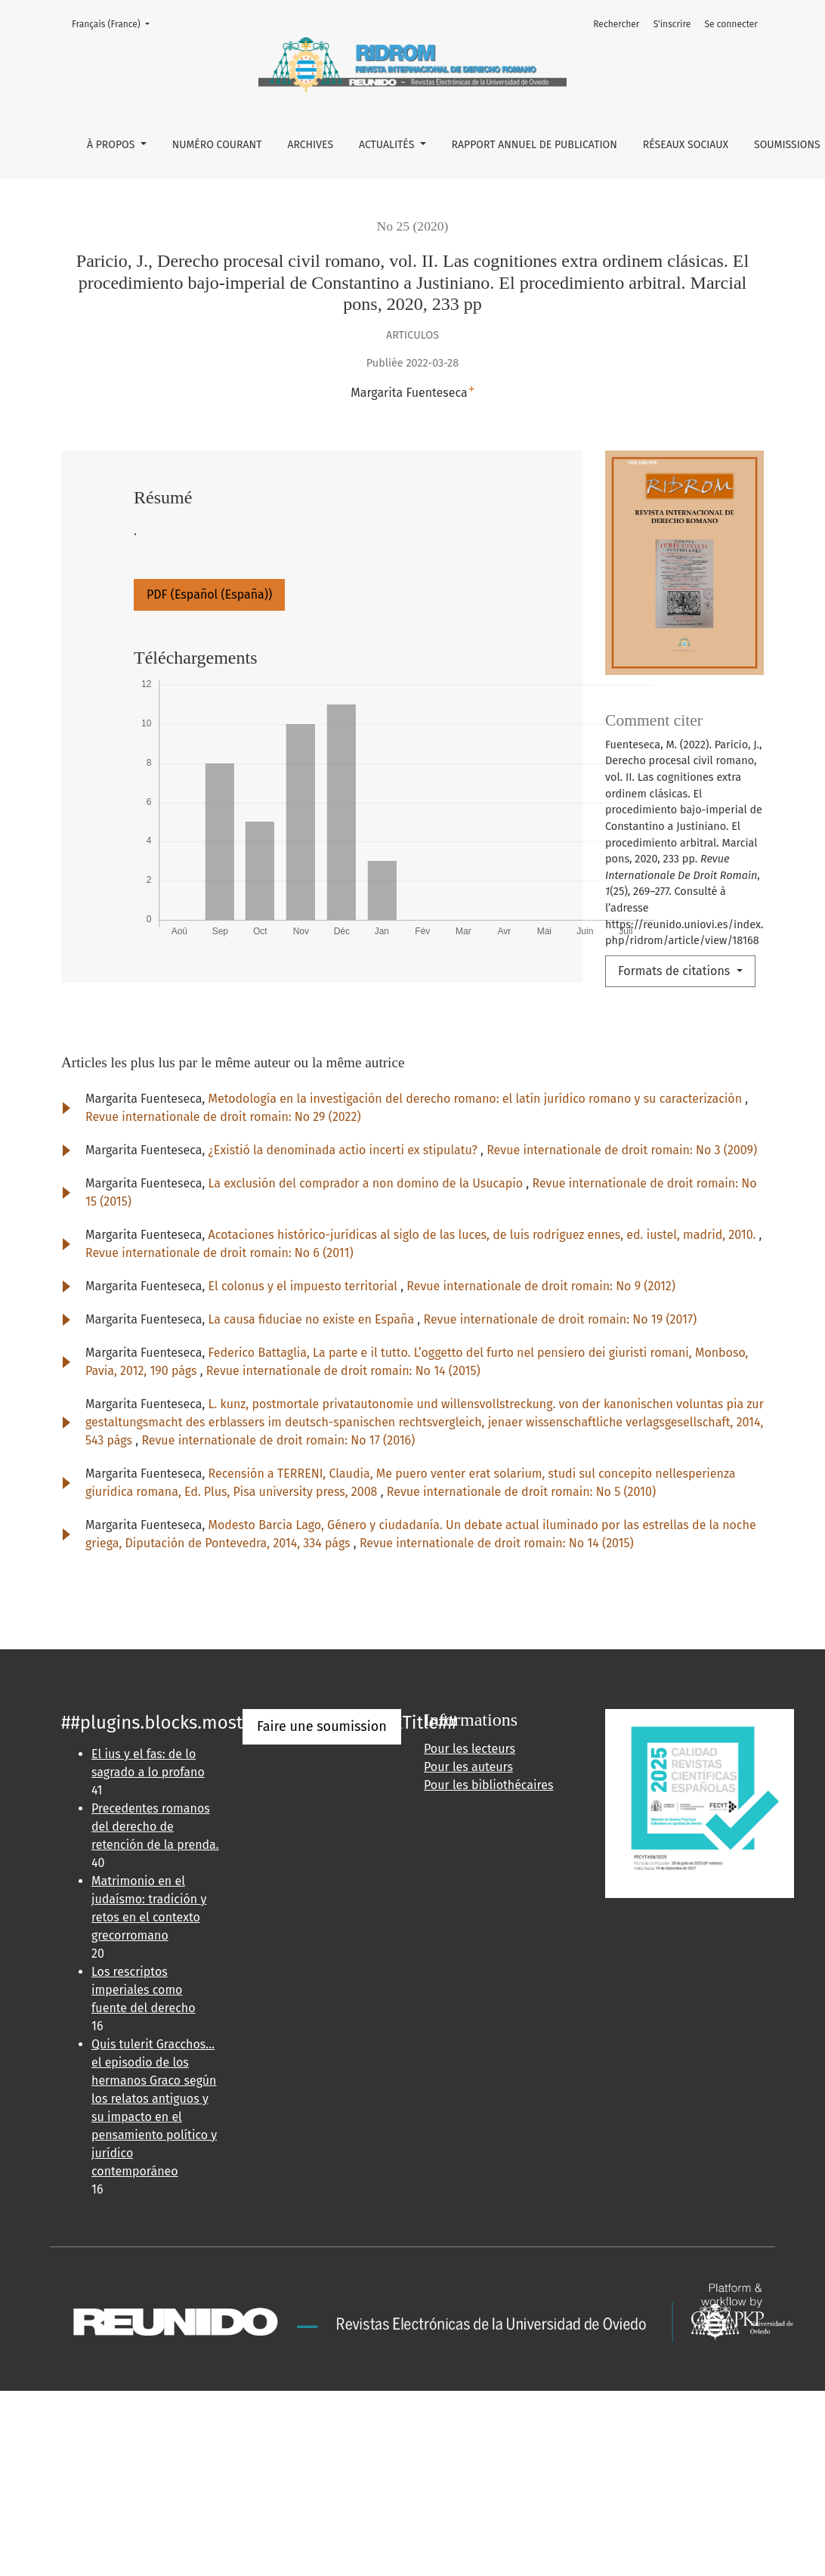  Describe the element at coordinates (534, 144) in the screenshot. I see `RAPPORT ANNUEL DE PUBLICATION` at that location.